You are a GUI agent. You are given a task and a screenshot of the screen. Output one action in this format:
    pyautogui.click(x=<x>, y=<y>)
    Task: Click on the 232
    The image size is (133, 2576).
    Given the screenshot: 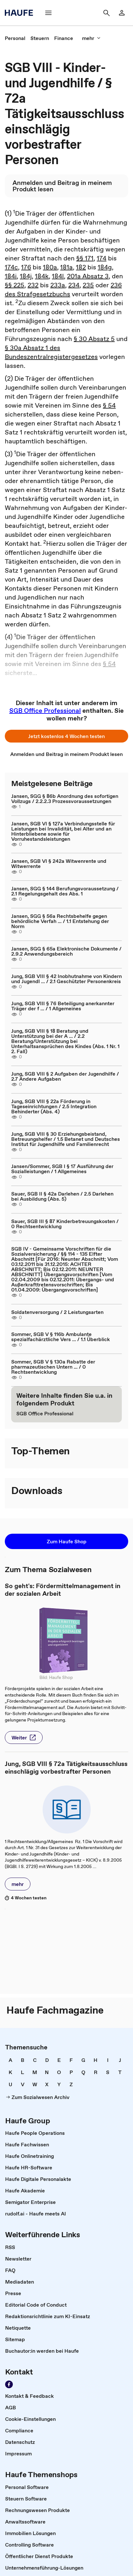 What is the action you would take?
    pyautogui.click(x=33, y=285)
    